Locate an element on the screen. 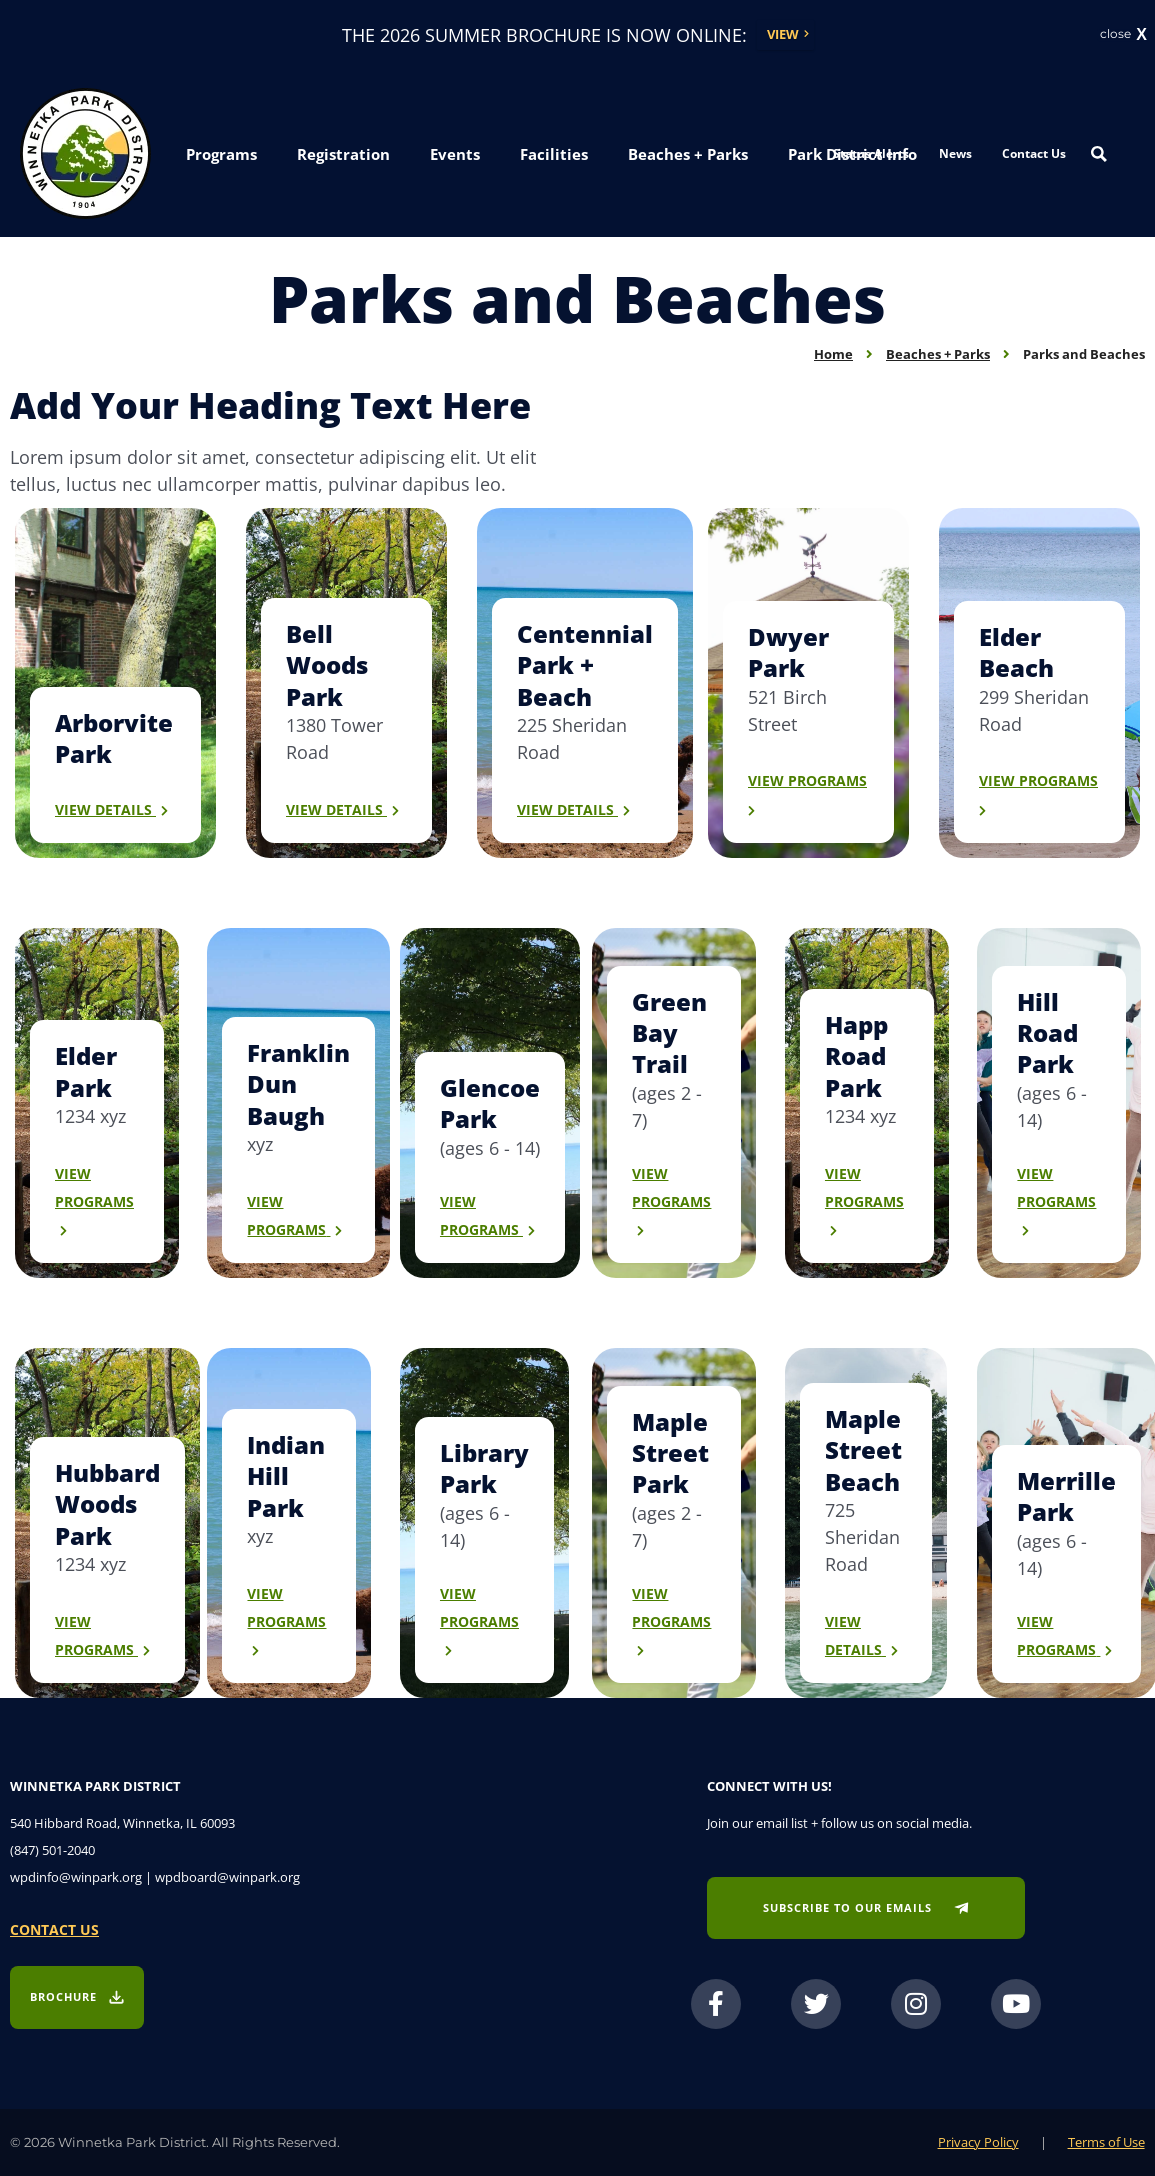  [Search magnifier button] is located at coordinates (1099, 154).